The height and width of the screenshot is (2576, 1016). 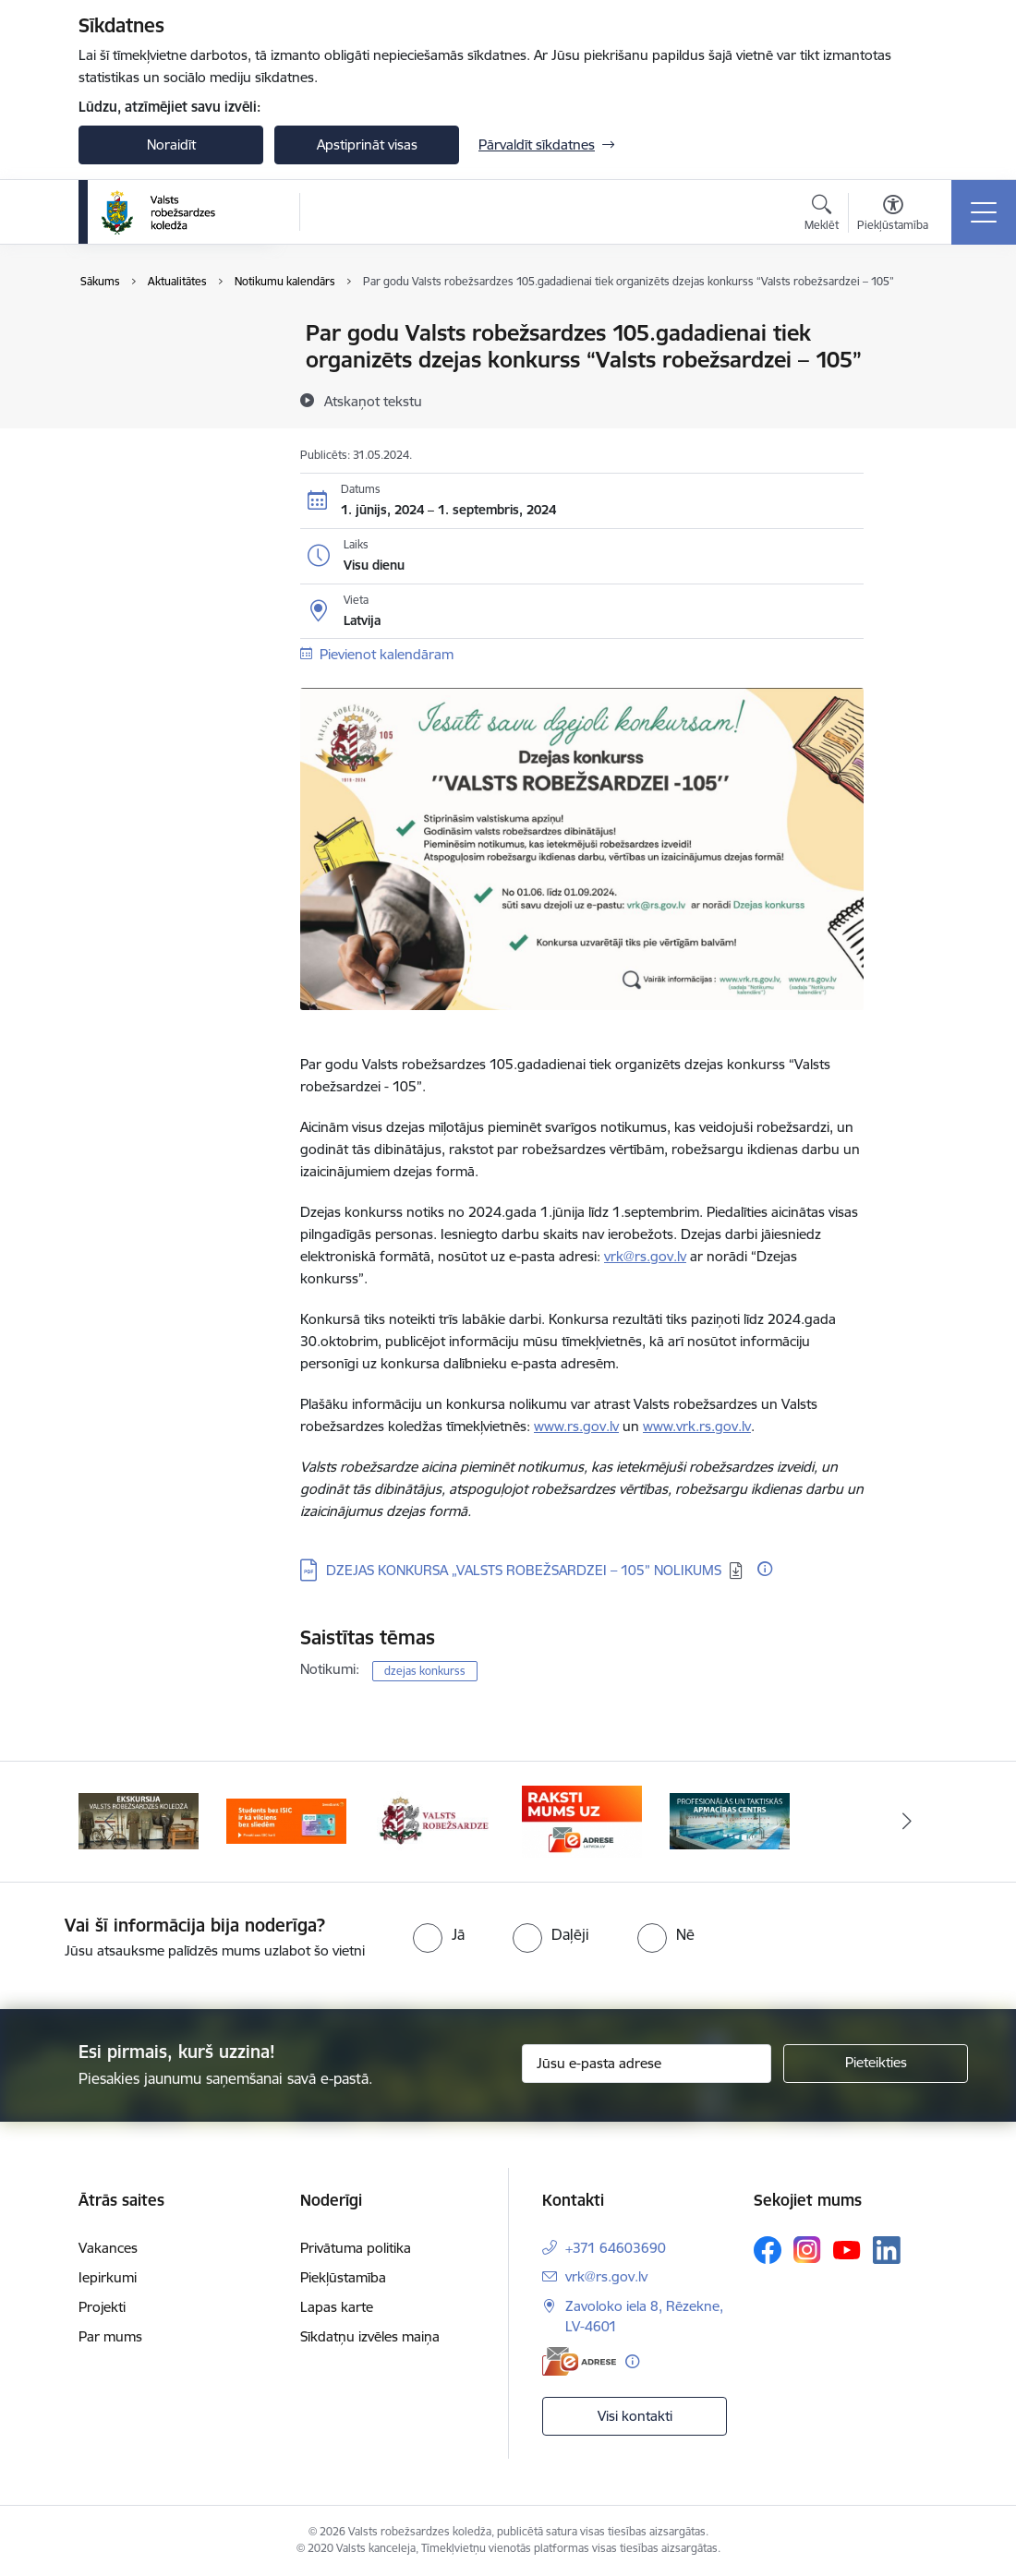 I want to click on [Banneris 3 no 5: Valsts robežsardze], so click(x=434, y=1820).